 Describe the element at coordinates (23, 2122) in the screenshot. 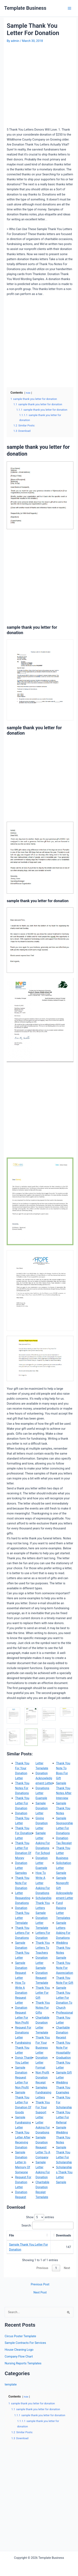

I see `Sample Fundraising Letter` at that location.